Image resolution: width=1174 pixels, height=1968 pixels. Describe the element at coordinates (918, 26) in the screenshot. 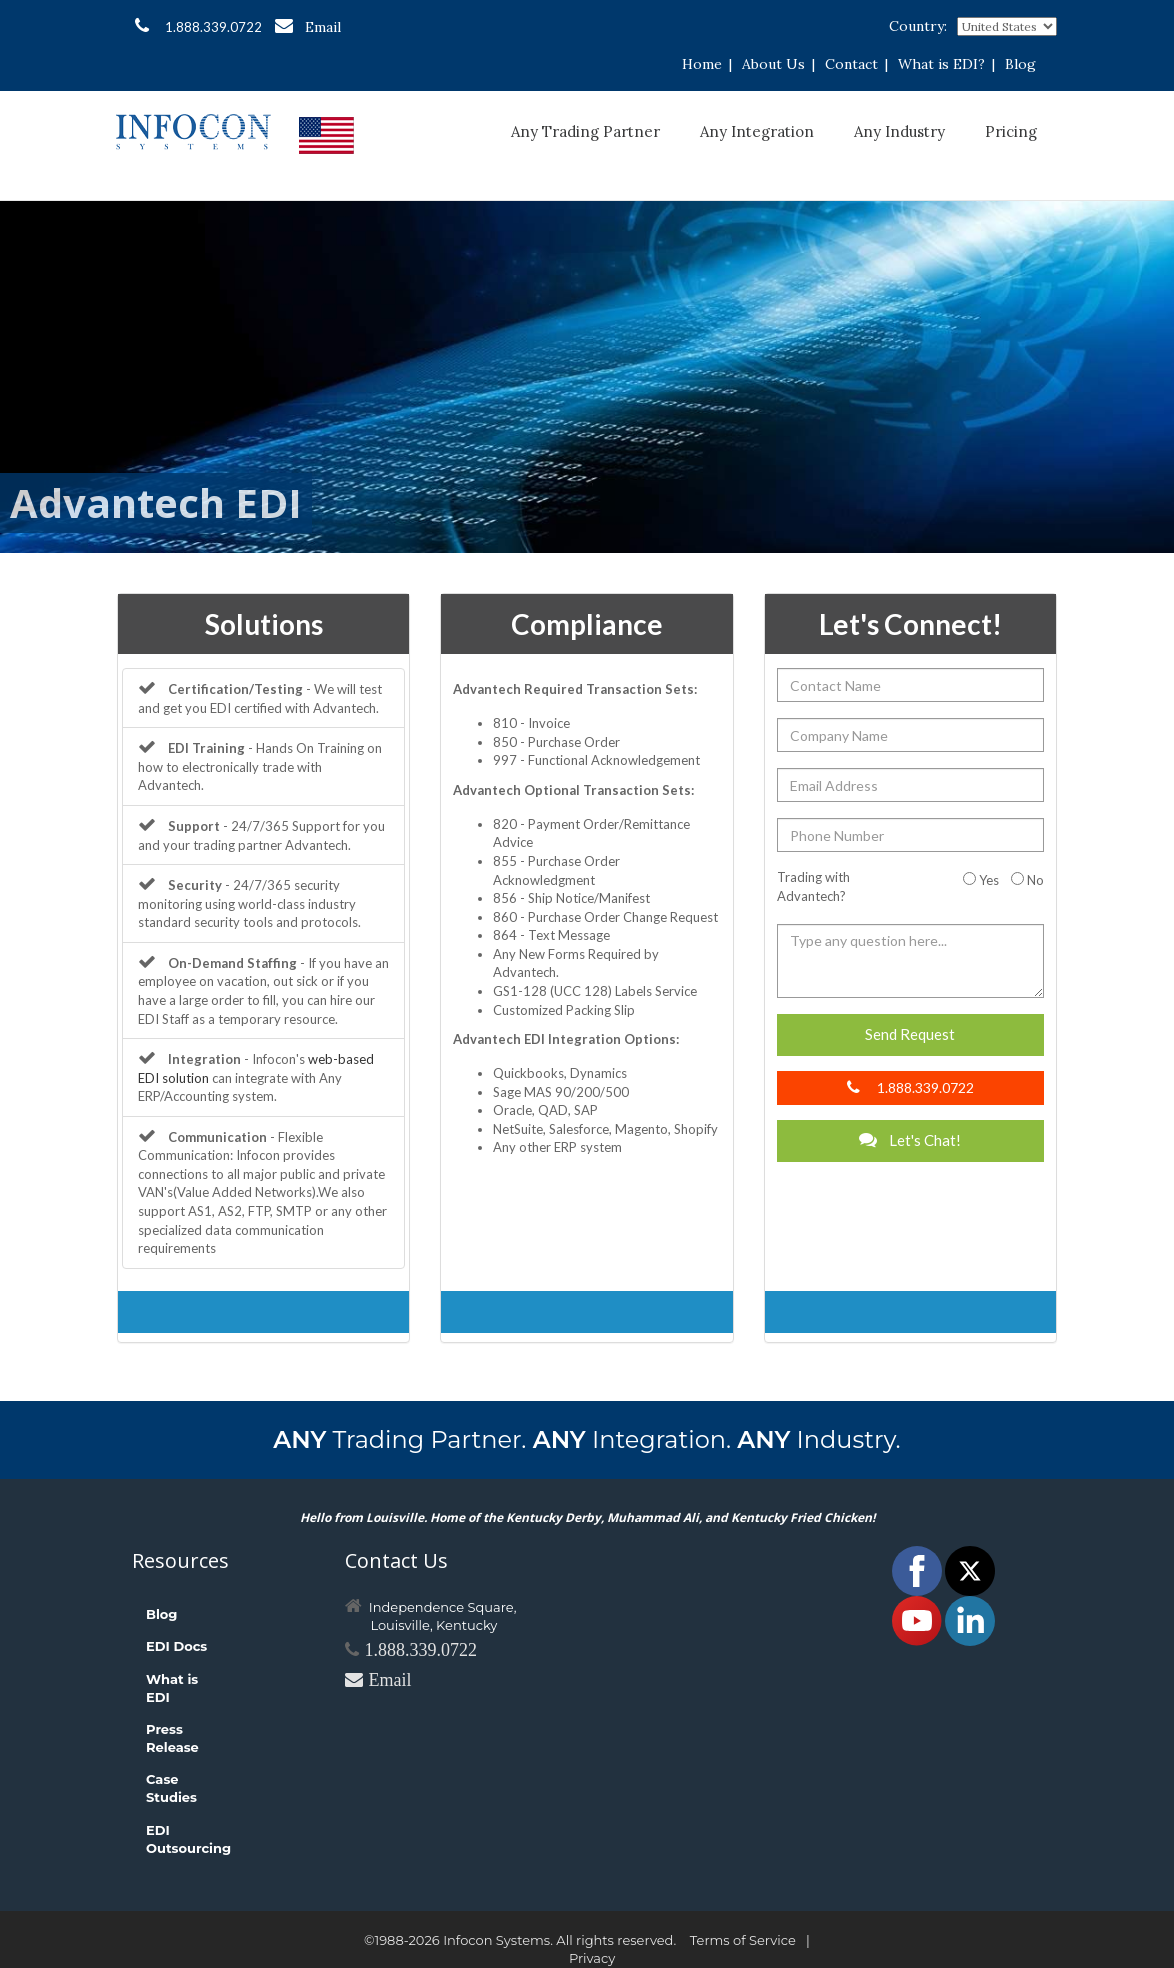

I see `Country:` at that location.